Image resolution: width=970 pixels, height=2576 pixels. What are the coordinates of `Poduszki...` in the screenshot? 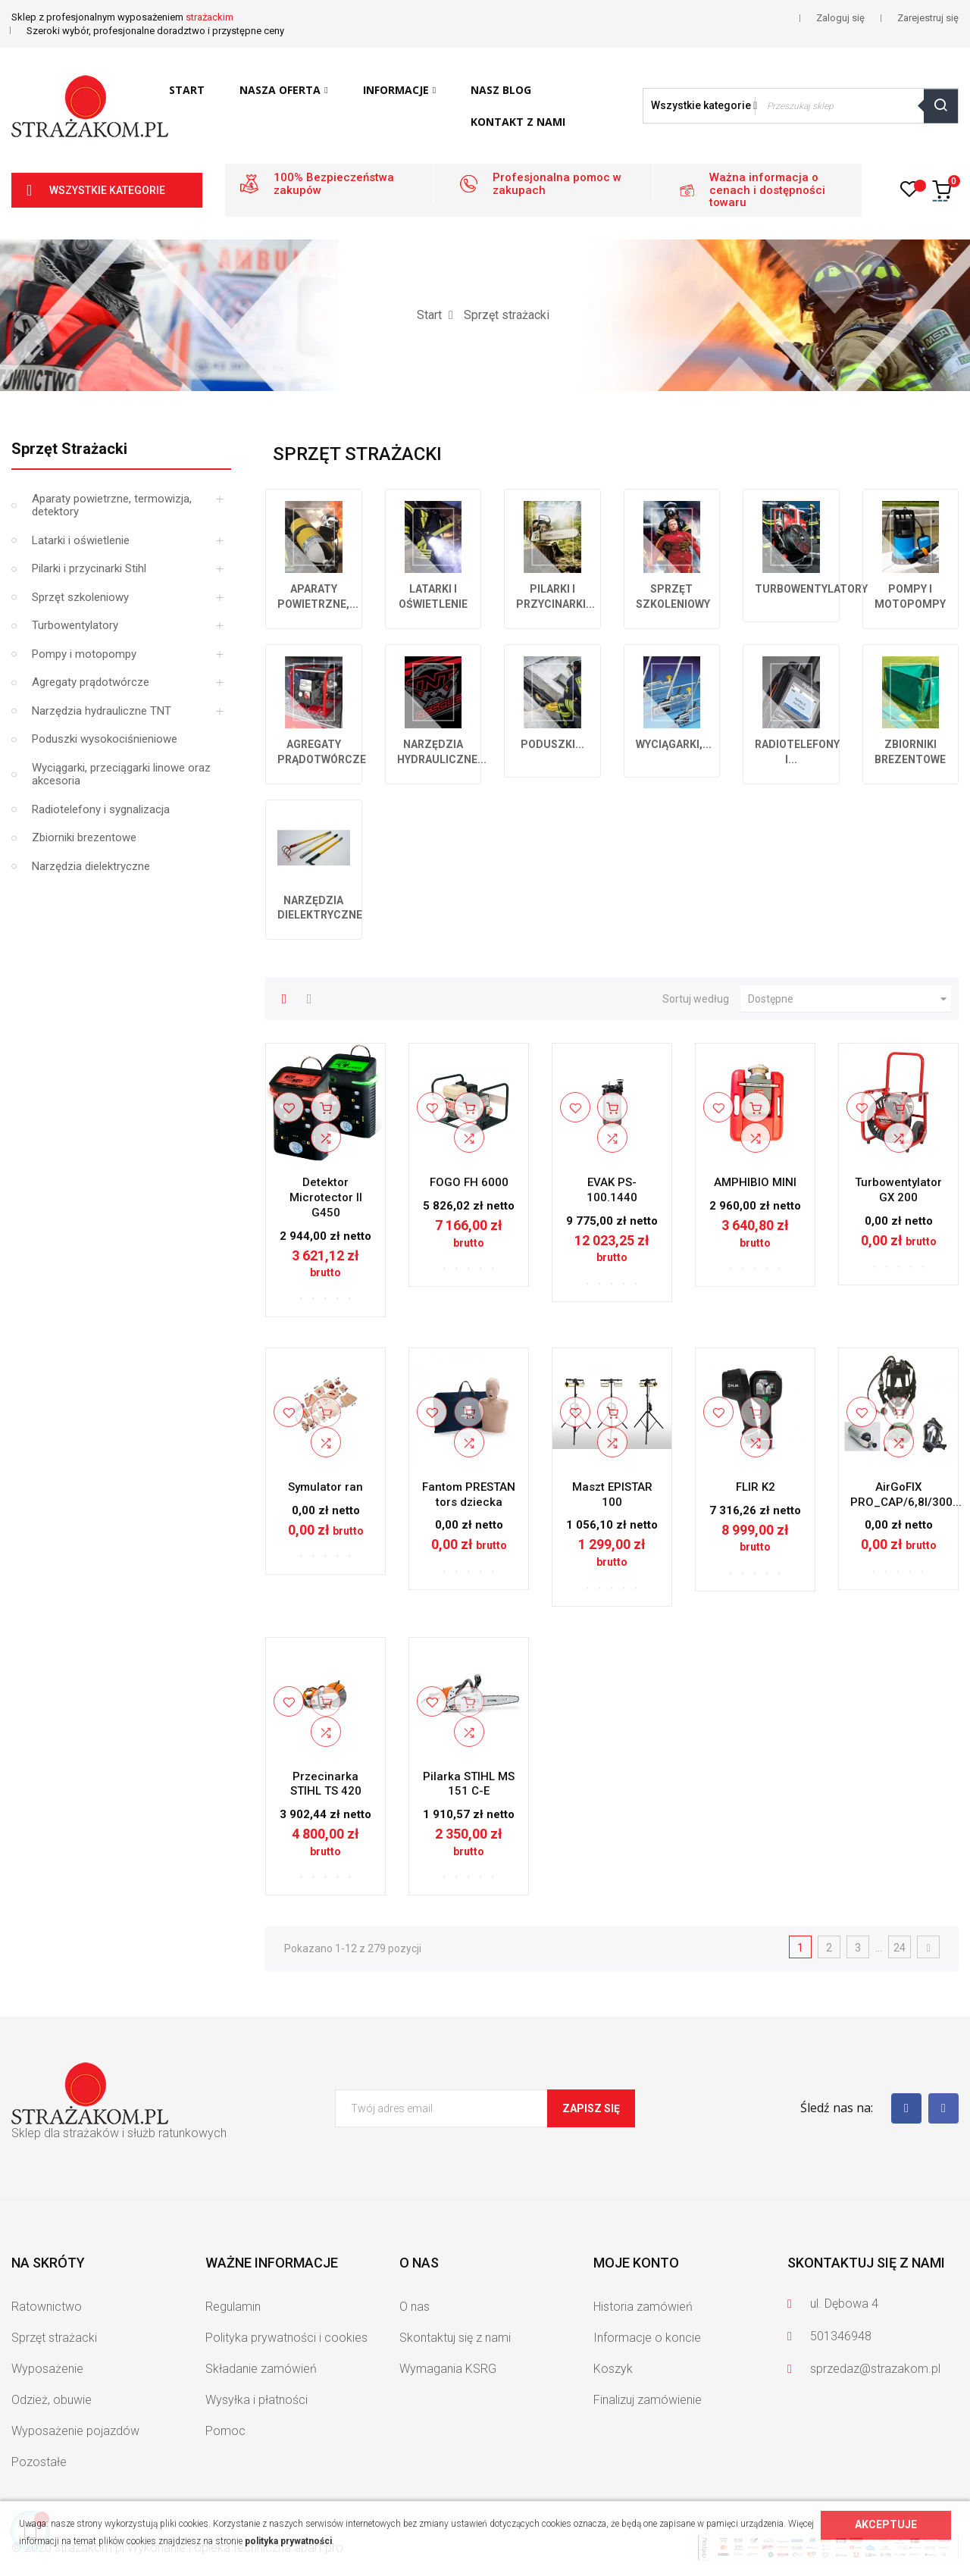 It's located at (552, 744).